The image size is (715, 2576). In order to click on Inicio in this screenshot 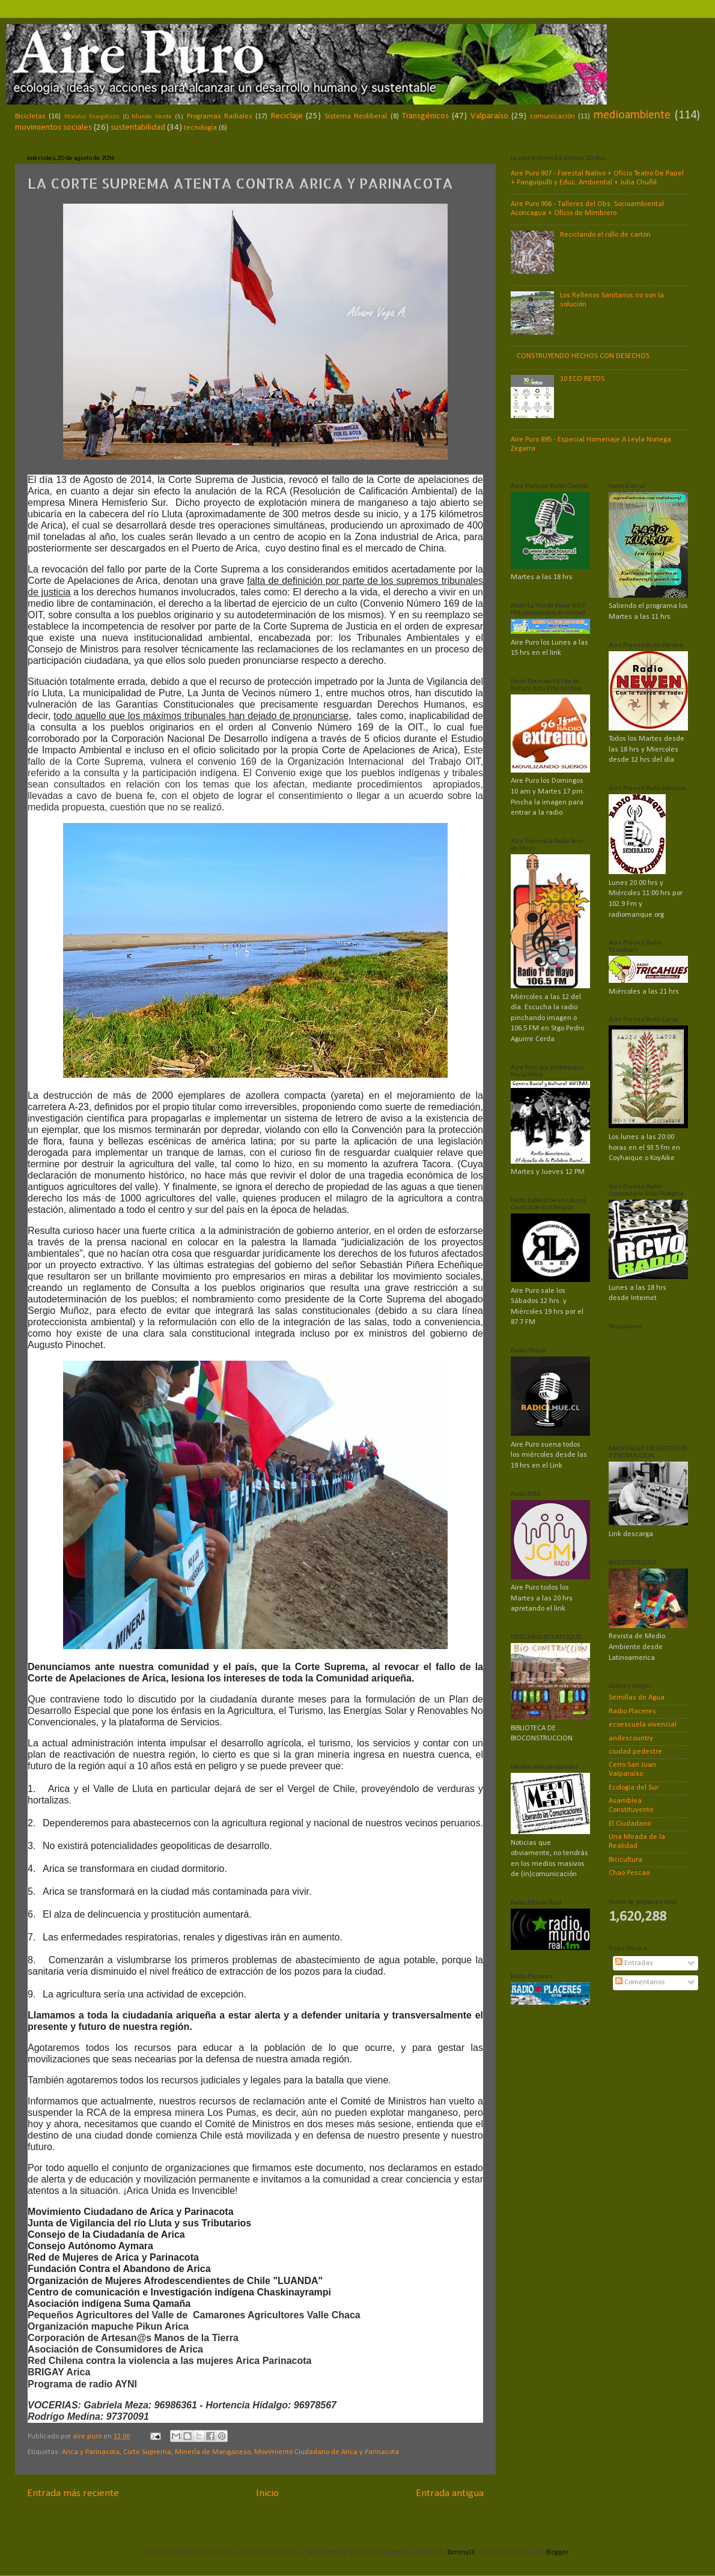, I will do `click(267, 2493)`.